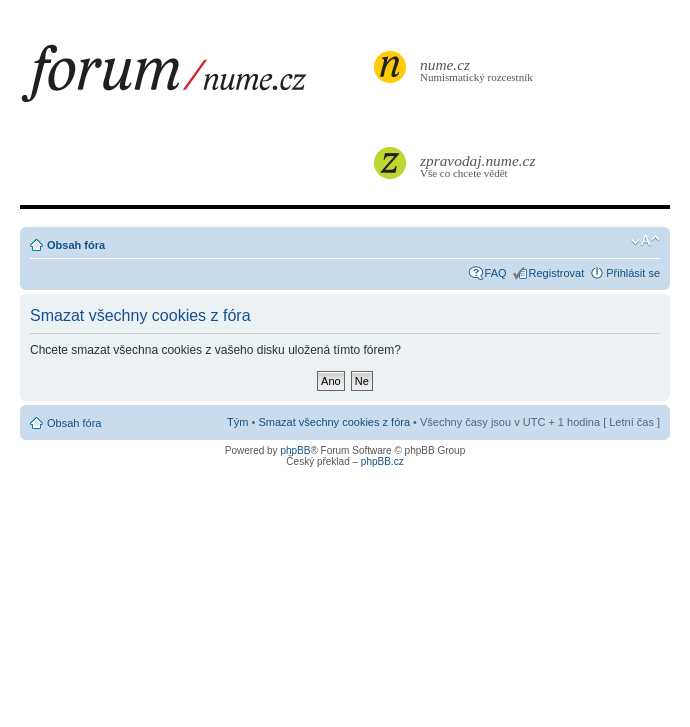 This screenshot has width=690, height=727. I want to click on phpBB.cz, so click(382, 461).